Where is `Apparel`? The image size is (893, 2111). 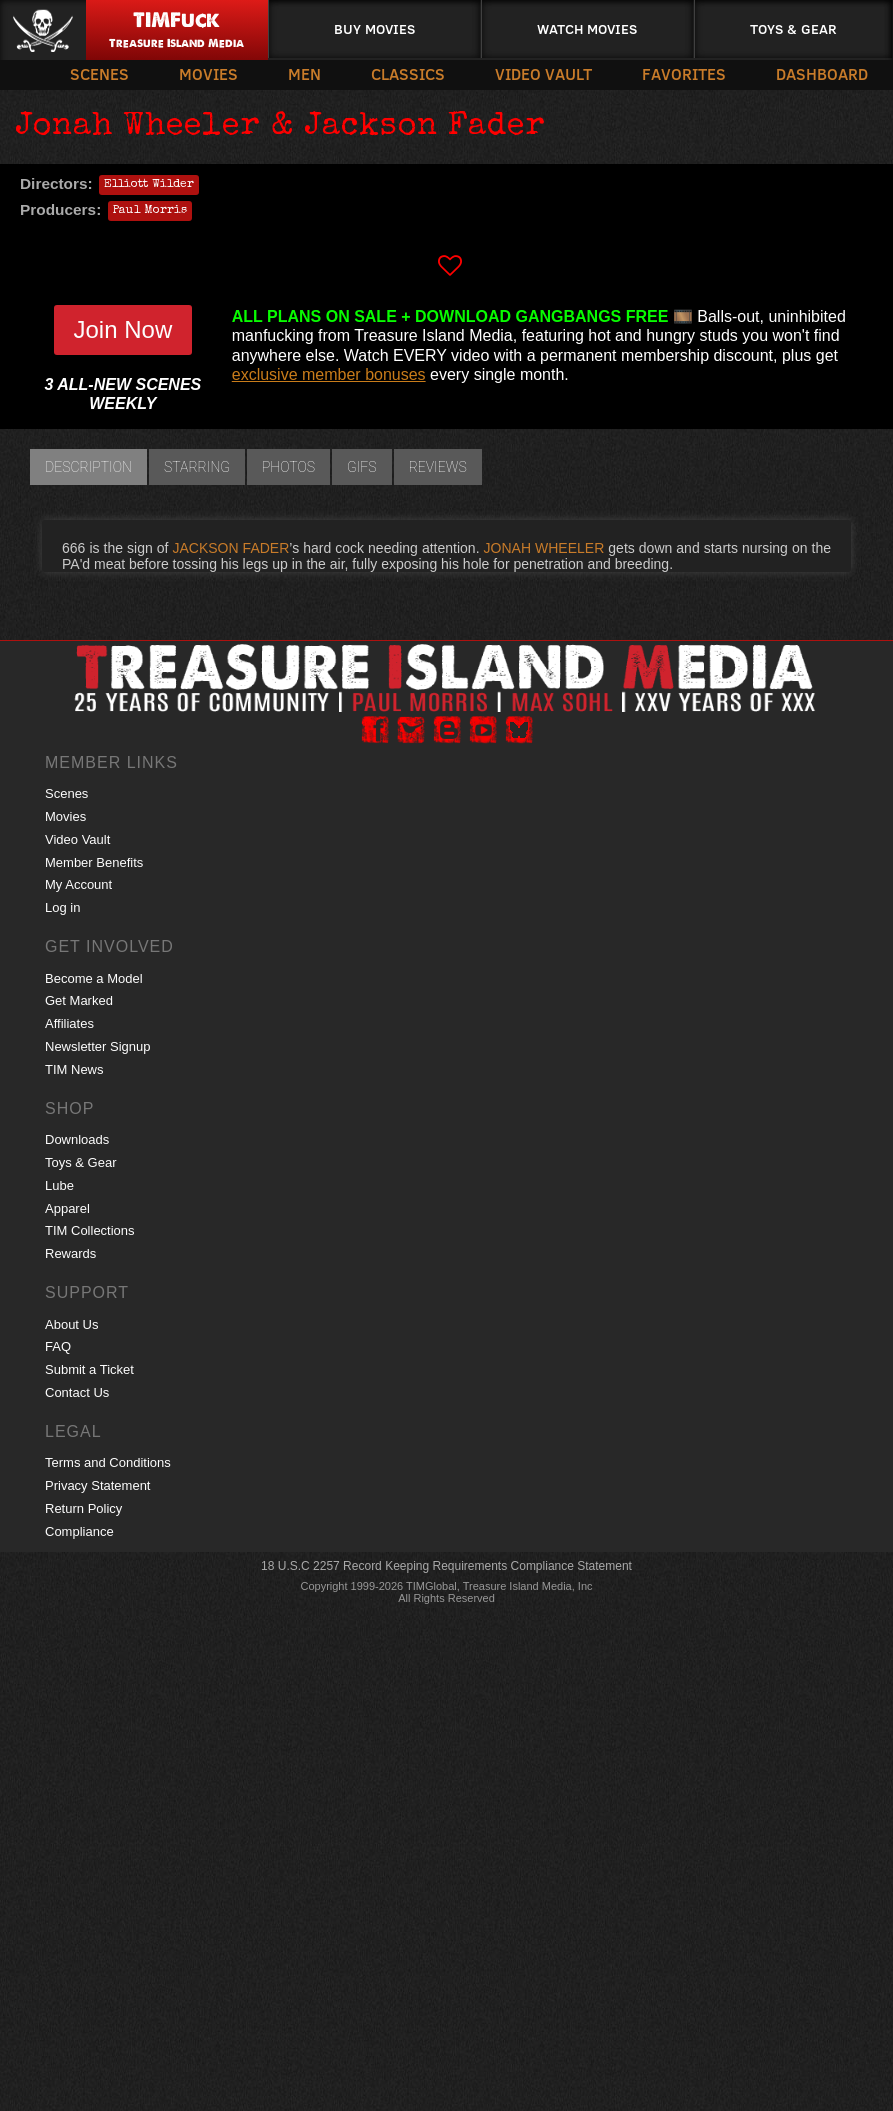
Apparel is located at coordinates (67, 1208).